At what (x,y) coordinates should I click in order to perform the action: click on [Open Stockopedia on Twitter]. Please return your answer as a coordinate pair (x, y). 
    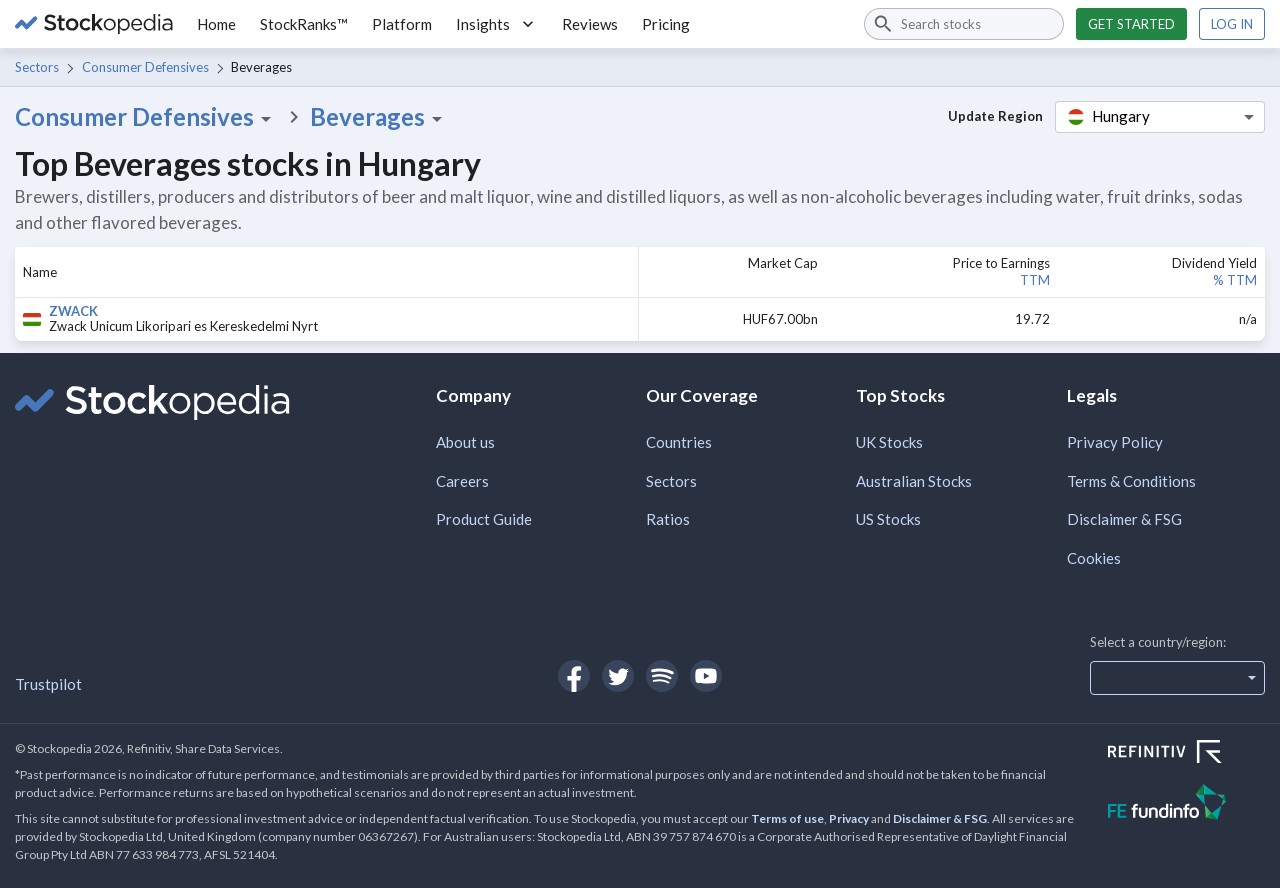
    Looking at the image, I should click on (618, 676).